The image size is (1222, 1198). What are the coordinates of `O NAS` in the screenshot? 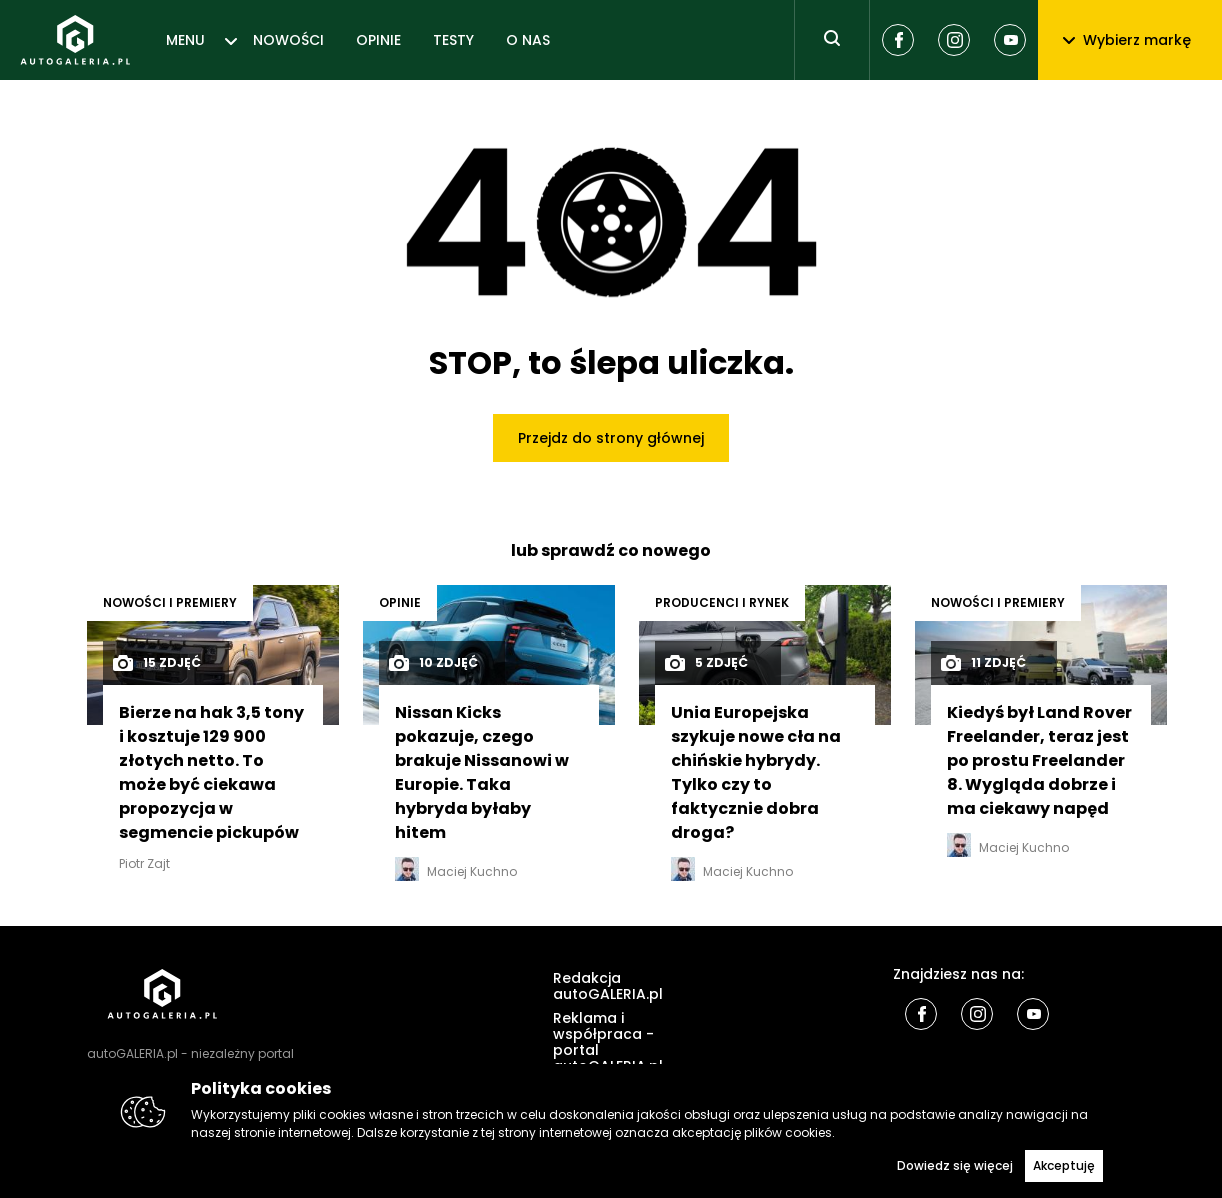 It's located at (528, 40).